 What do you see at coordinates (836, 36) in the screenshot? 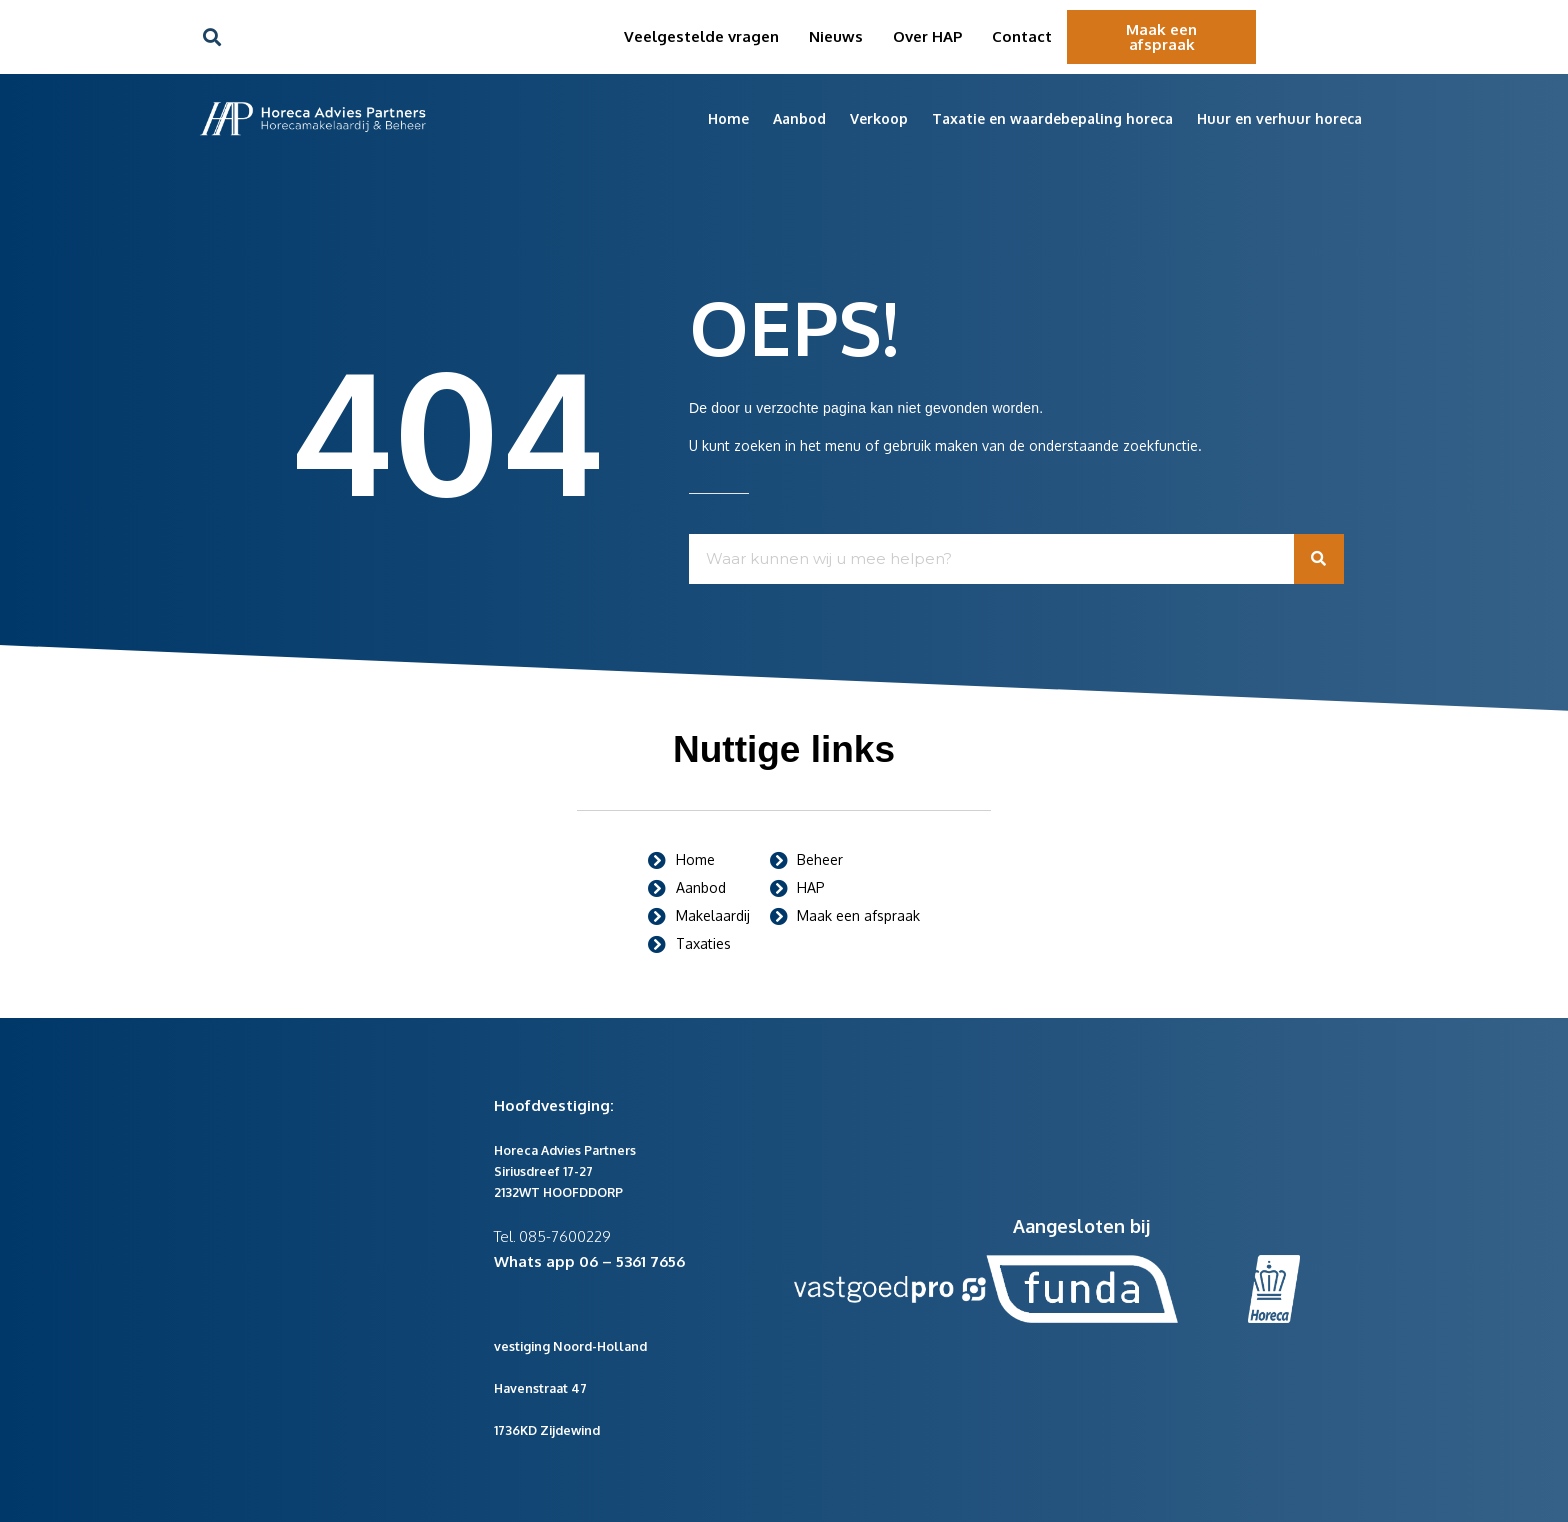
I see `Nieuws` at bounding box center [836, 36].